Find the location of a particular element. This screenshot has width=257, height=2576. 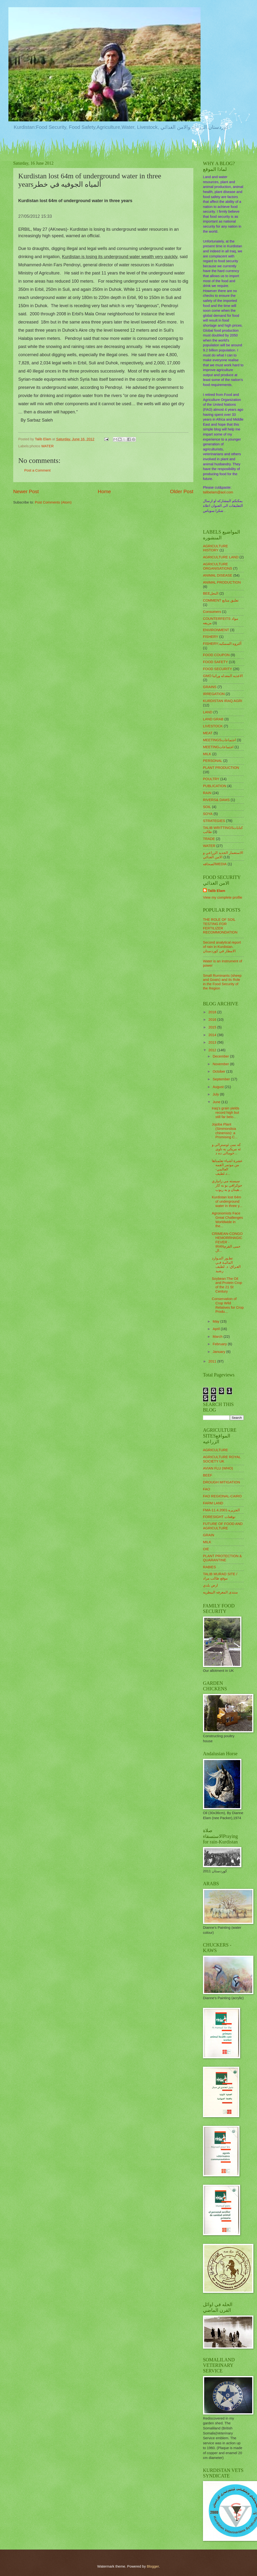

MEETINGاجتماعات is located at coordinates (218, 747).